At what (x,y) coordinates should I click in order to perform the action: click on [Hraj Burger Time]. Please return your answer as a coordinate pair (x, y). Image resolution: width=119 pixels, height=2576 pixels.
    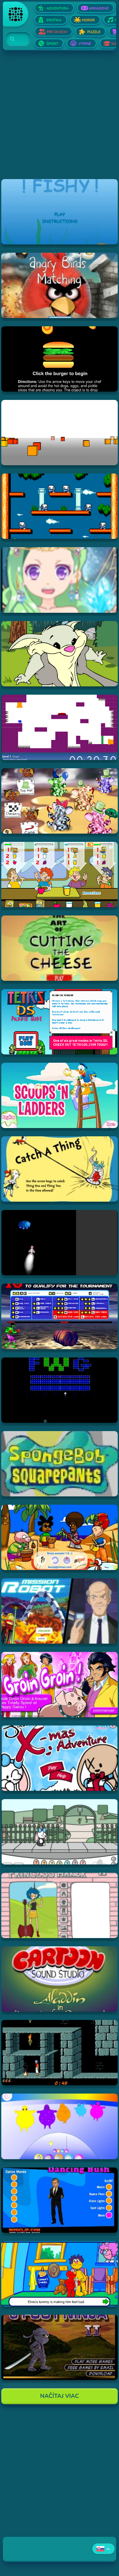
    Looking at the image, I should click on (59, 359).